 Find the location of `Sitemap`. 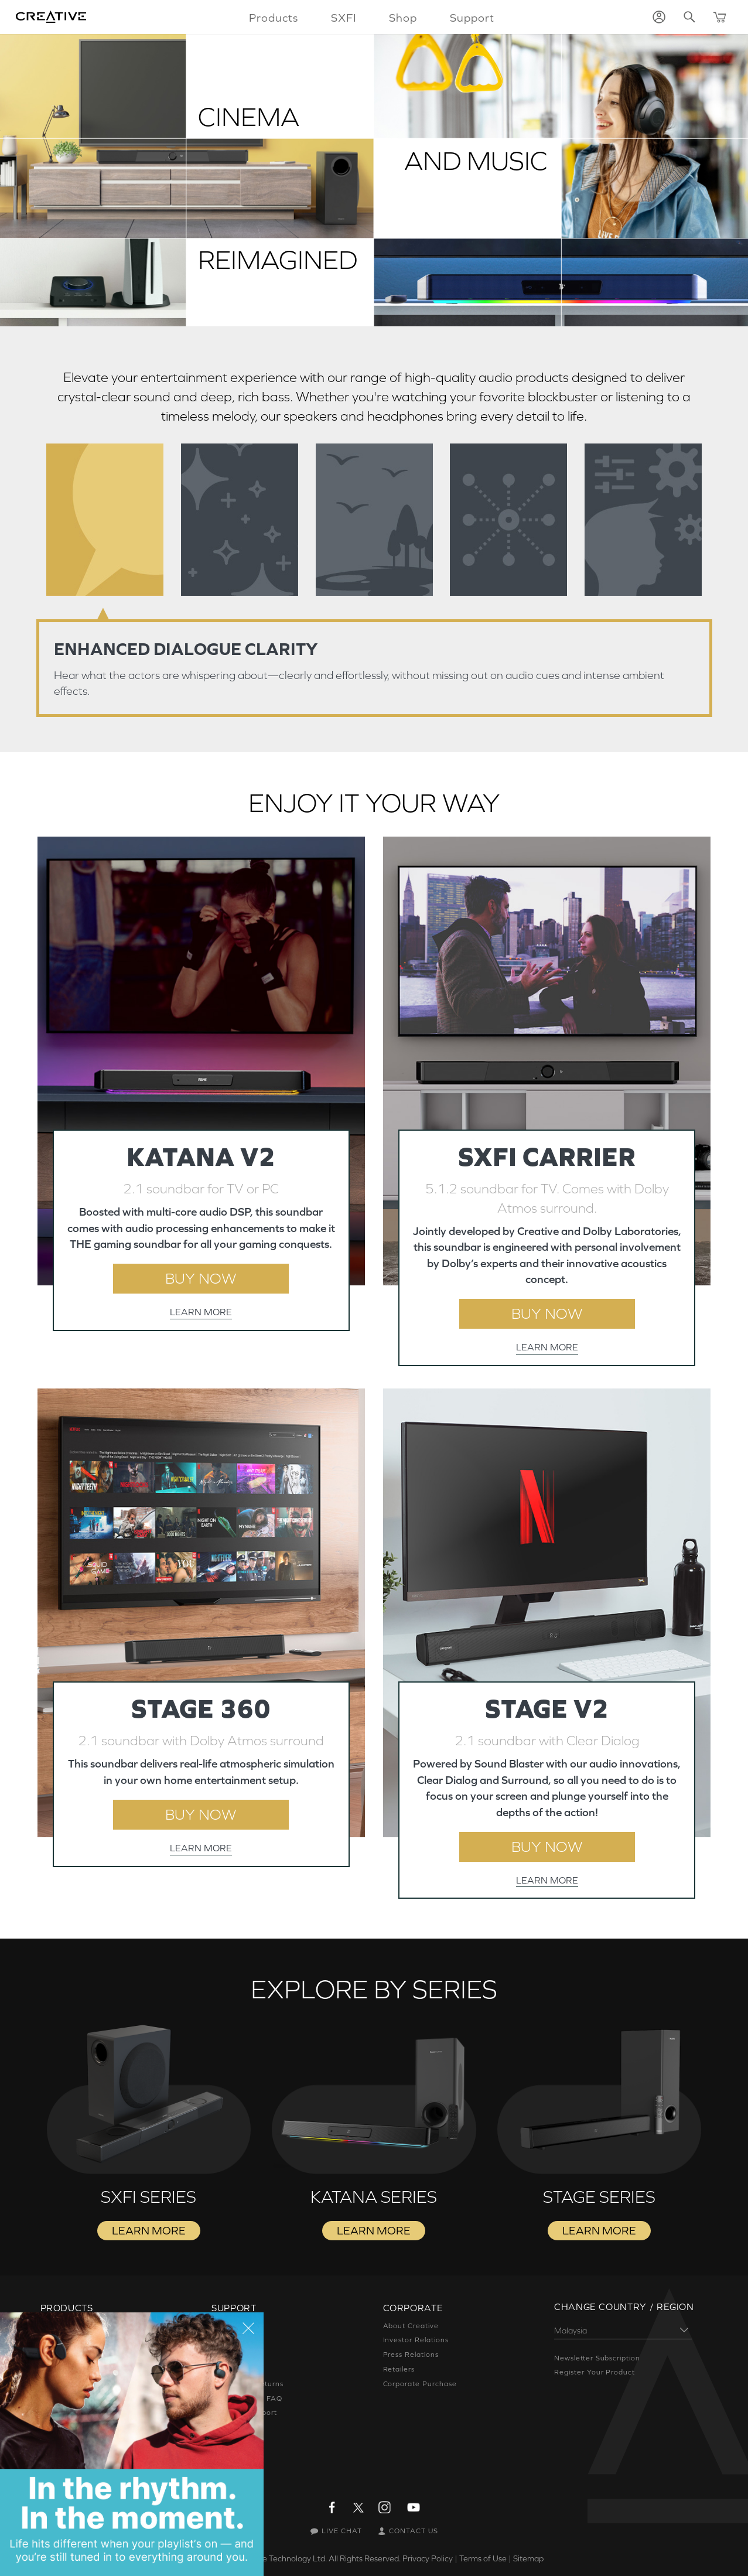

Sitemap is located at coordinates (528, 2558).